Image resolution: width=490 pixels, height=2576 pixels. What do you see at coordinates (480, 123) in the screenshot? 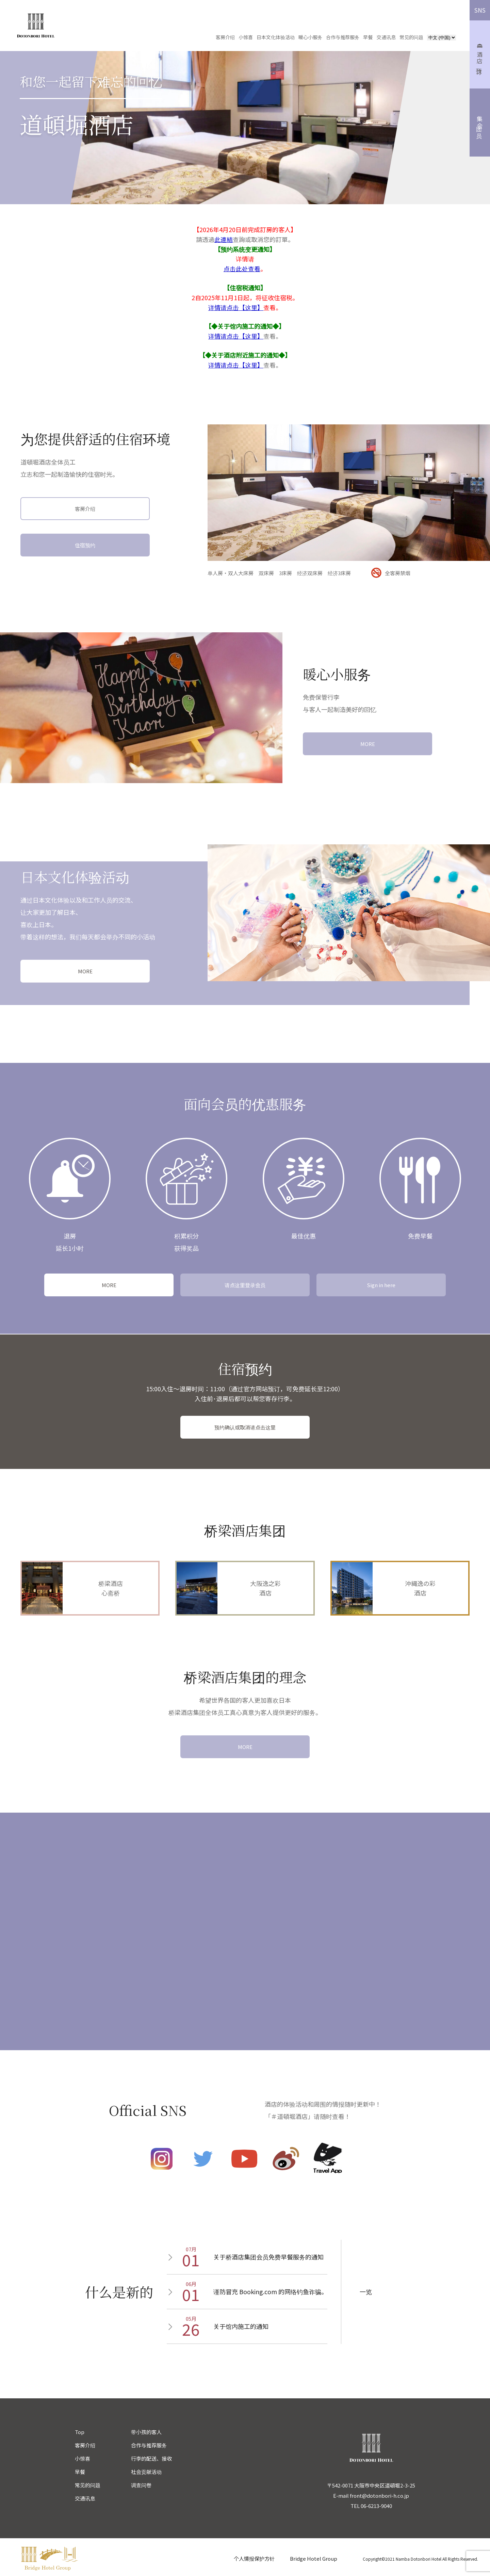
I see `集团会员` at bounding box center [480, 123].